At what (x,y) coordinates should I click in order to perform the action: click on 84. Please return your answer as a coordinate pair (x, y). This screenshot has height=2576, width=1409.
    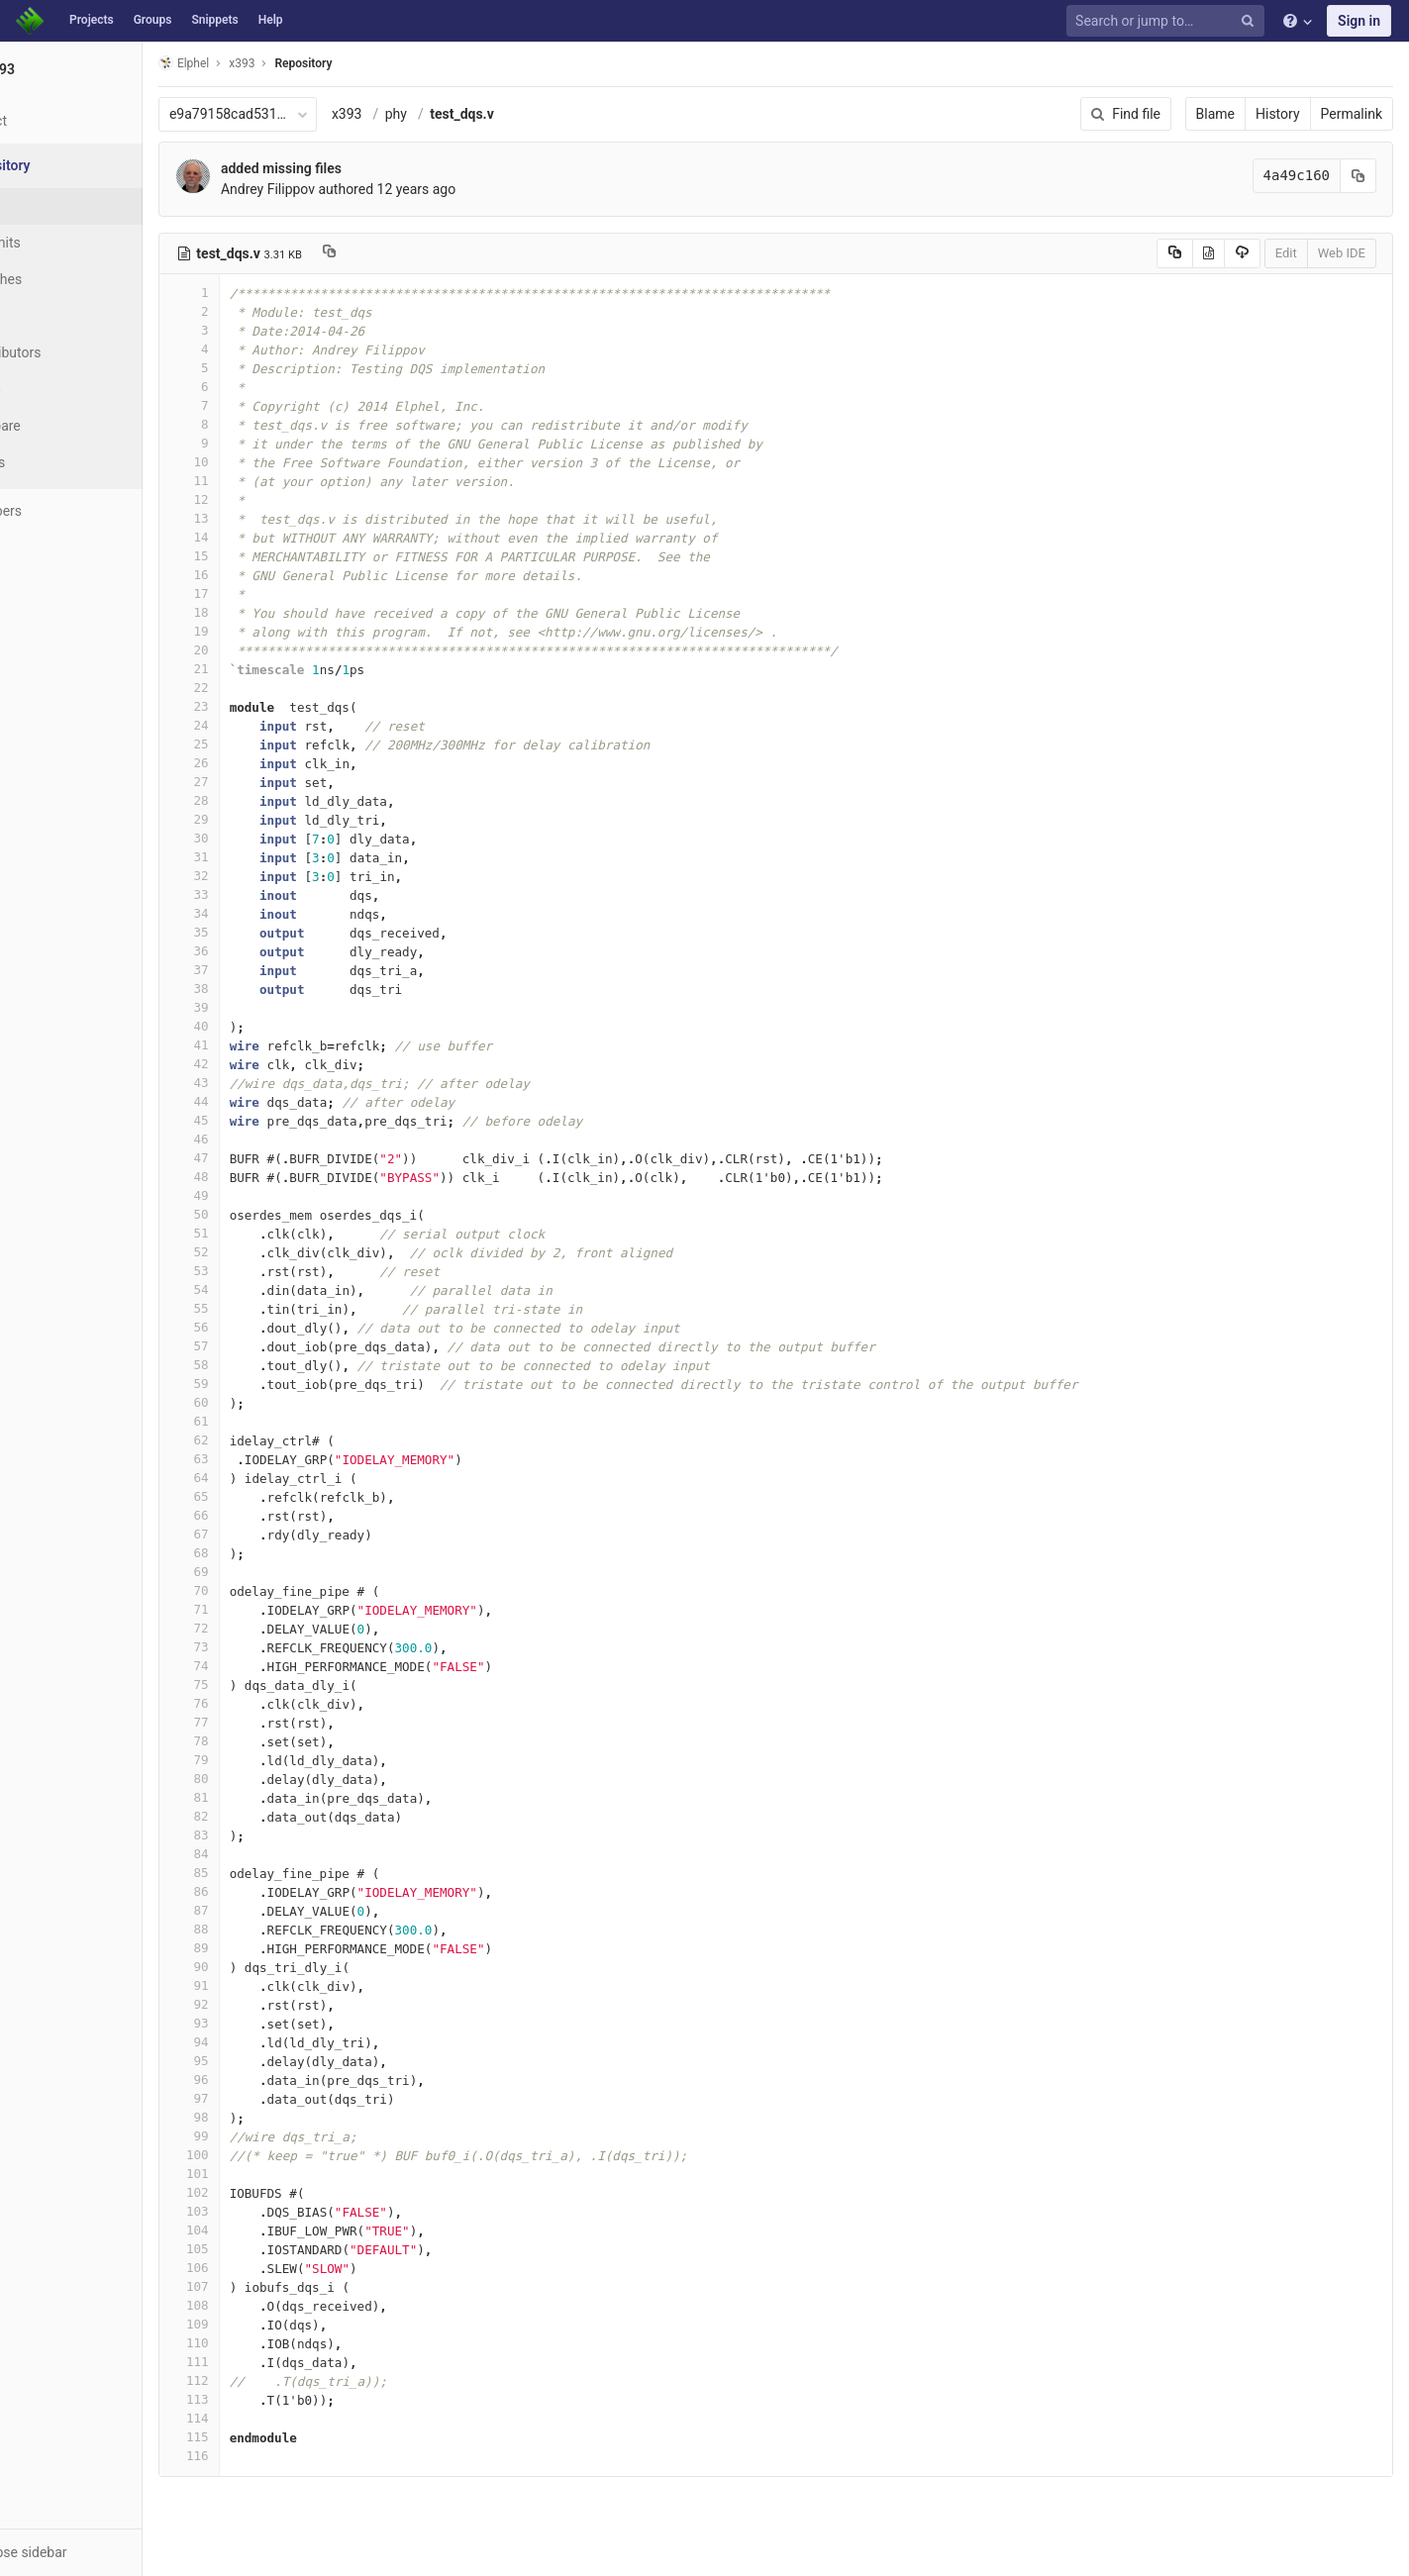
    Looking at the image, I should click on (264, 1853).